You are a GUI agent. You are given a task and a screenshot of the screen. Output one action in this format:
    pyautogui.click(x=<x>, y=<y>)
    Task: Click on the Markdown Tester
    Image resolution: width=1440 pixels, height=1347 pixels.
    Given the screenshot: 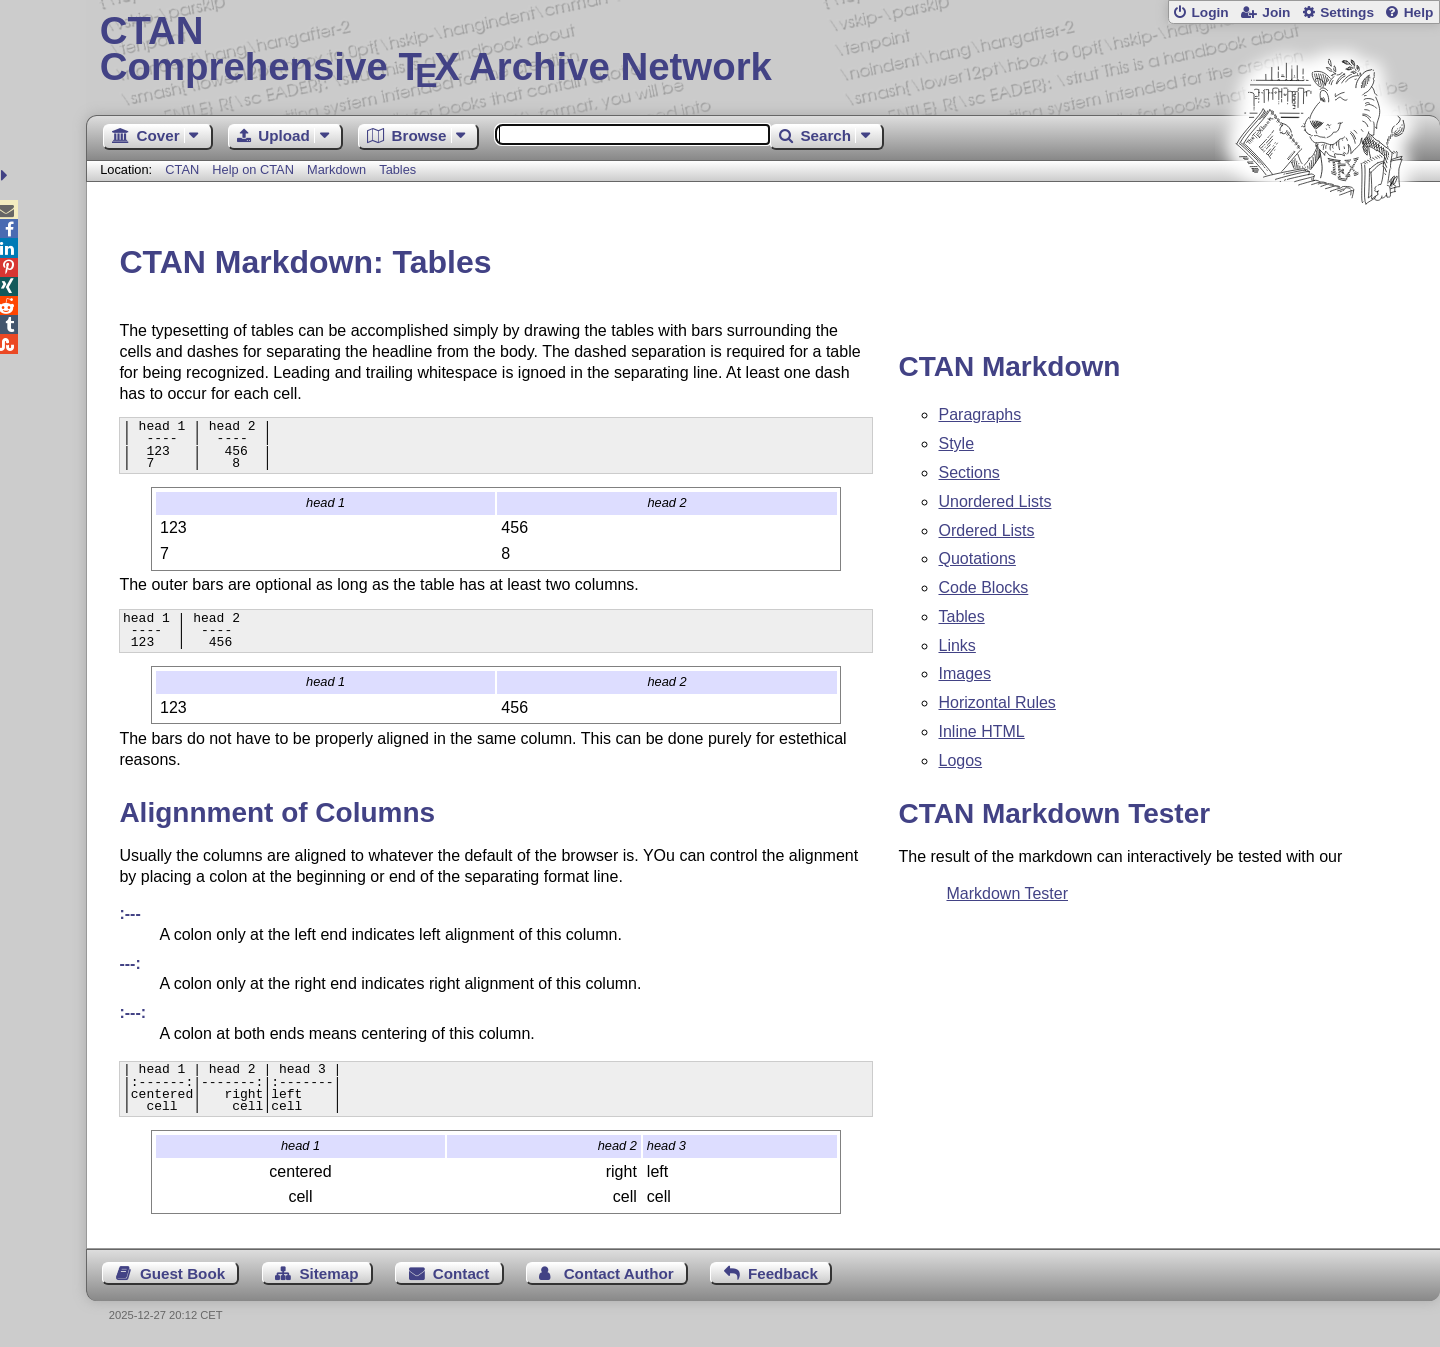 What is the action you would take?
    pyautogui.click(x=1007, y=893)
    